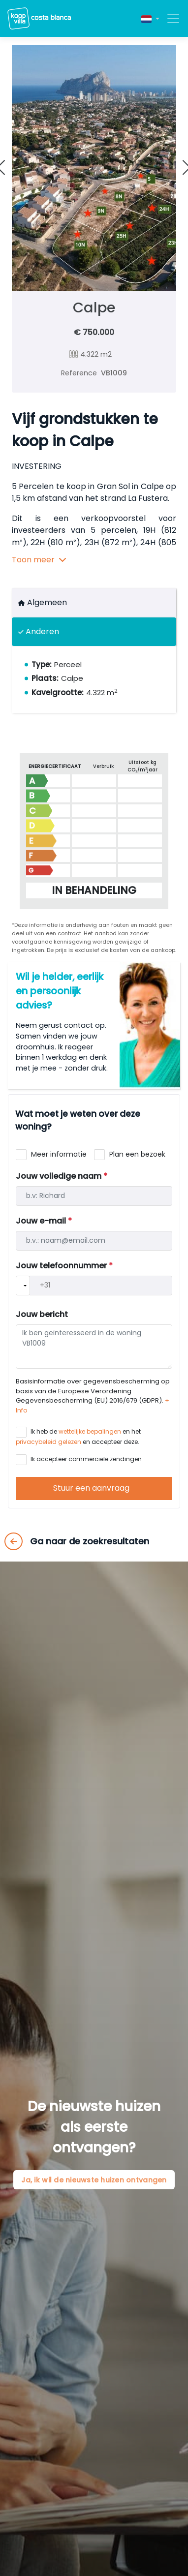 This screenshot has width=188, height=2576. What do you see at coordinates (85, 1459) in the screenshot?
I see `Ik accepteer commerciële zendingen` at bounding box center [85, 1459].